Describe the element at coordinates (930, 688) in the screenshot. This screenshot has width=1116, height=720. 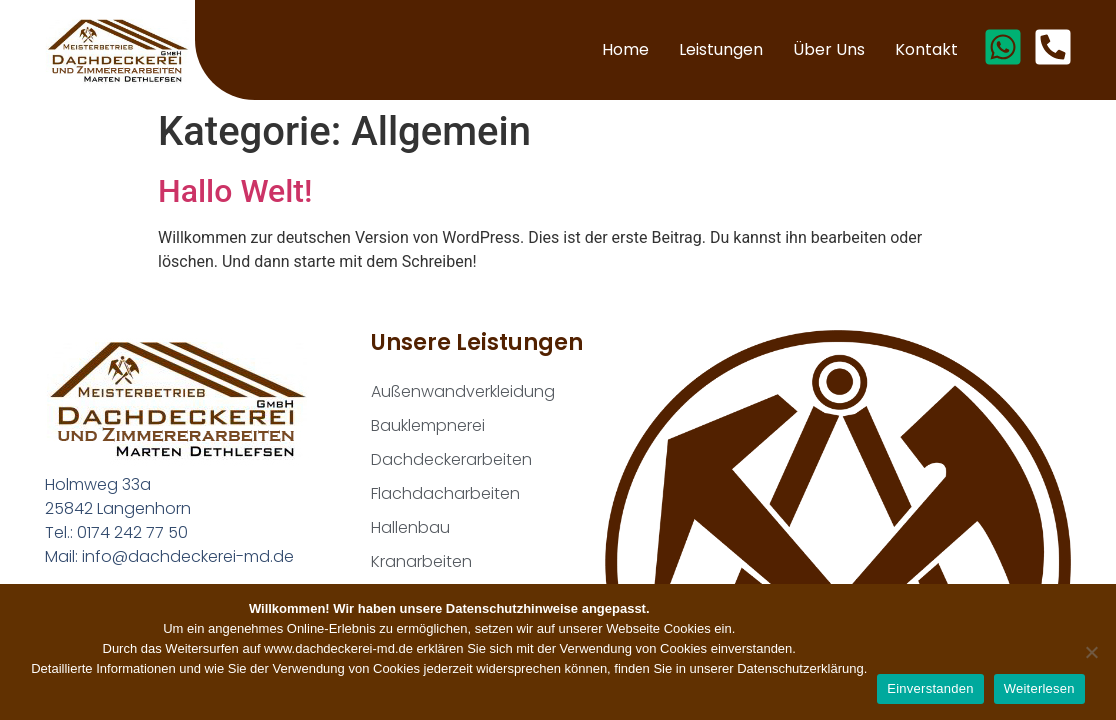
I see `Einverstanden` at that location.